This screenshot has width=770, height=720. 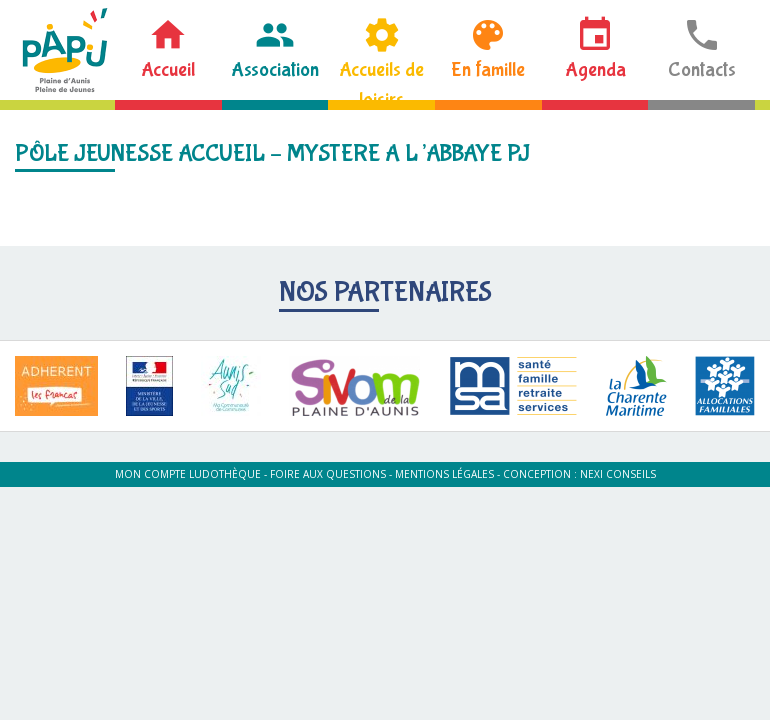 I want to click on Accueil, so click(x=168, y=69).